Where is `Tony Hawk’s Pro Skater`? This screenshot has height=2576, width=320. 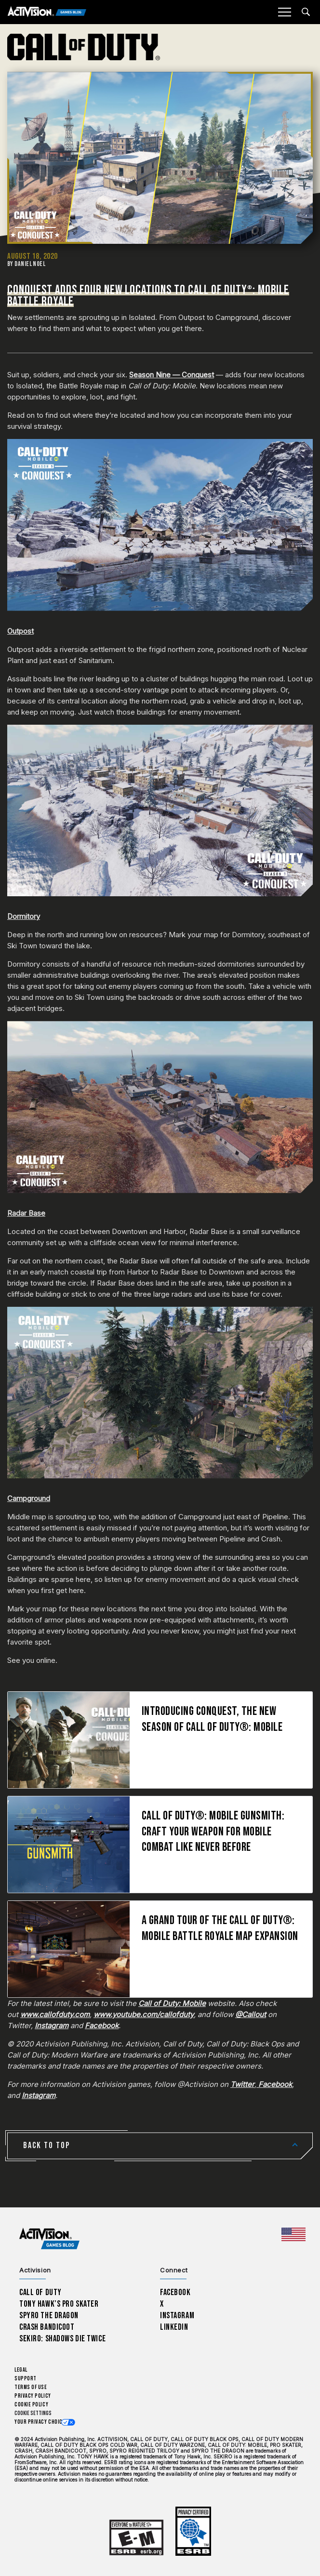 Tony Hawk’s Pro Skater is located at coordinates (58, 2304).